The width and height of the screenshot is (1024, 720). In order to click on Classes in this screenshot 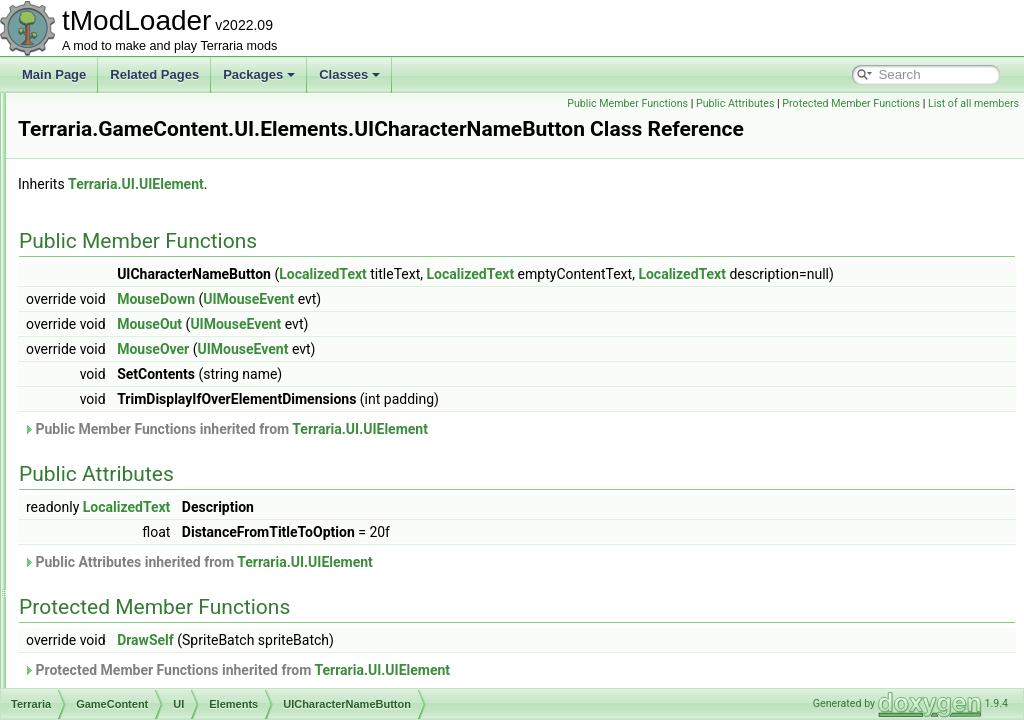, I will do `click(349, 74)`.